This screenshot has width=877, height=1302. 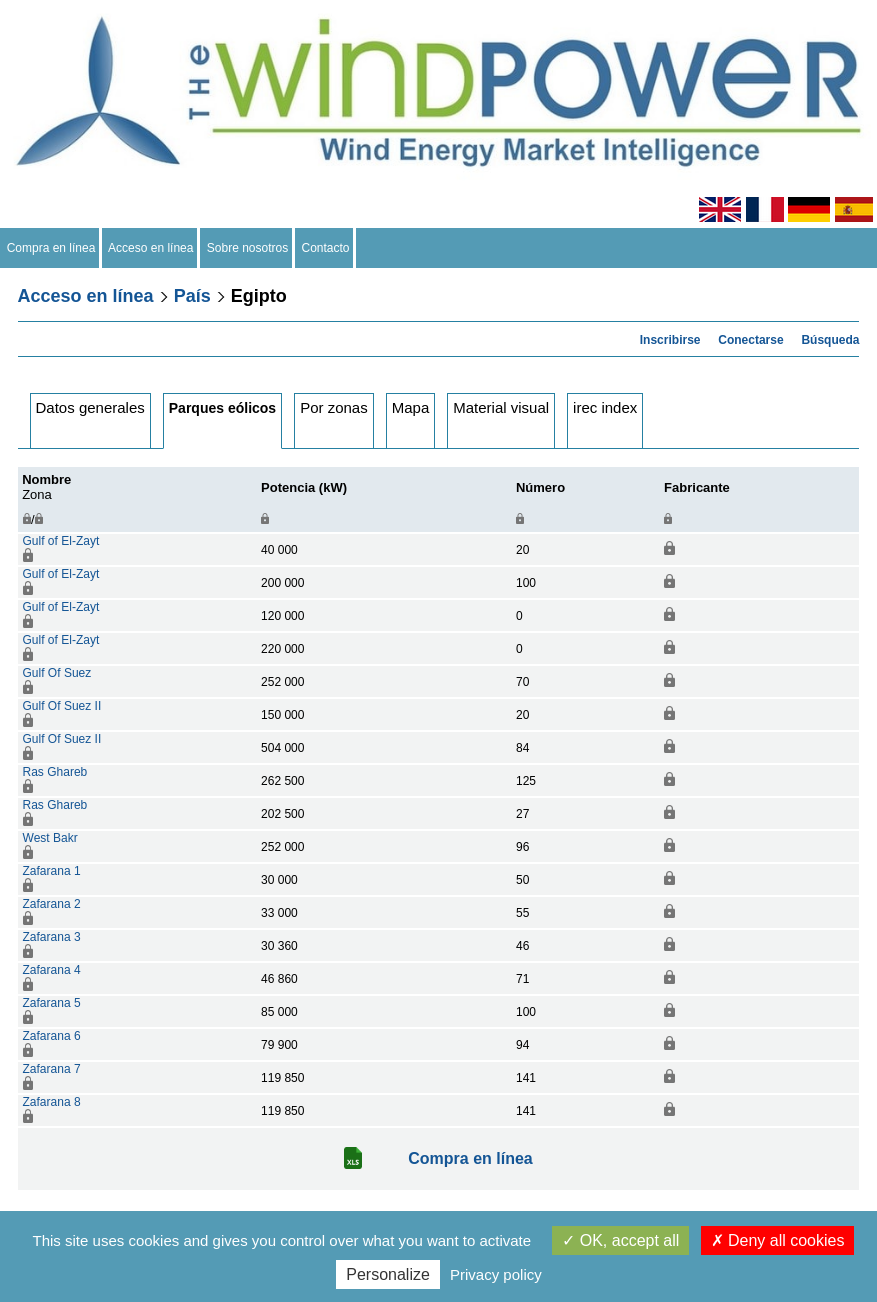 I want to click on Material visual, so click(x=501, y=407).